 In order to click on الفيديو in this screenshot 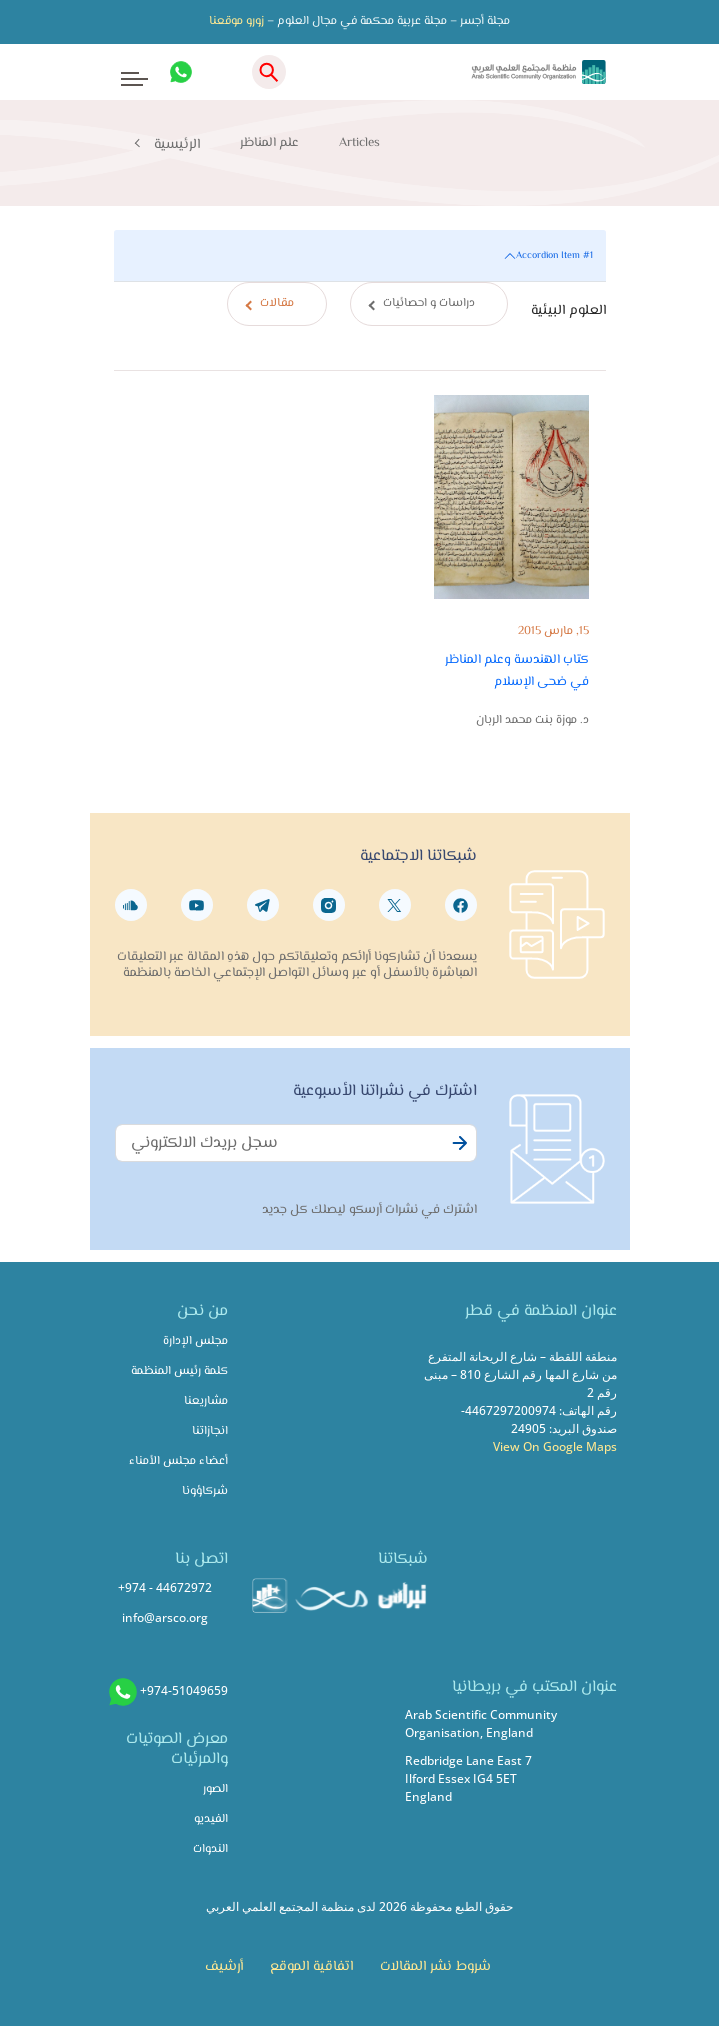, I will do `click(211, 1819)`.